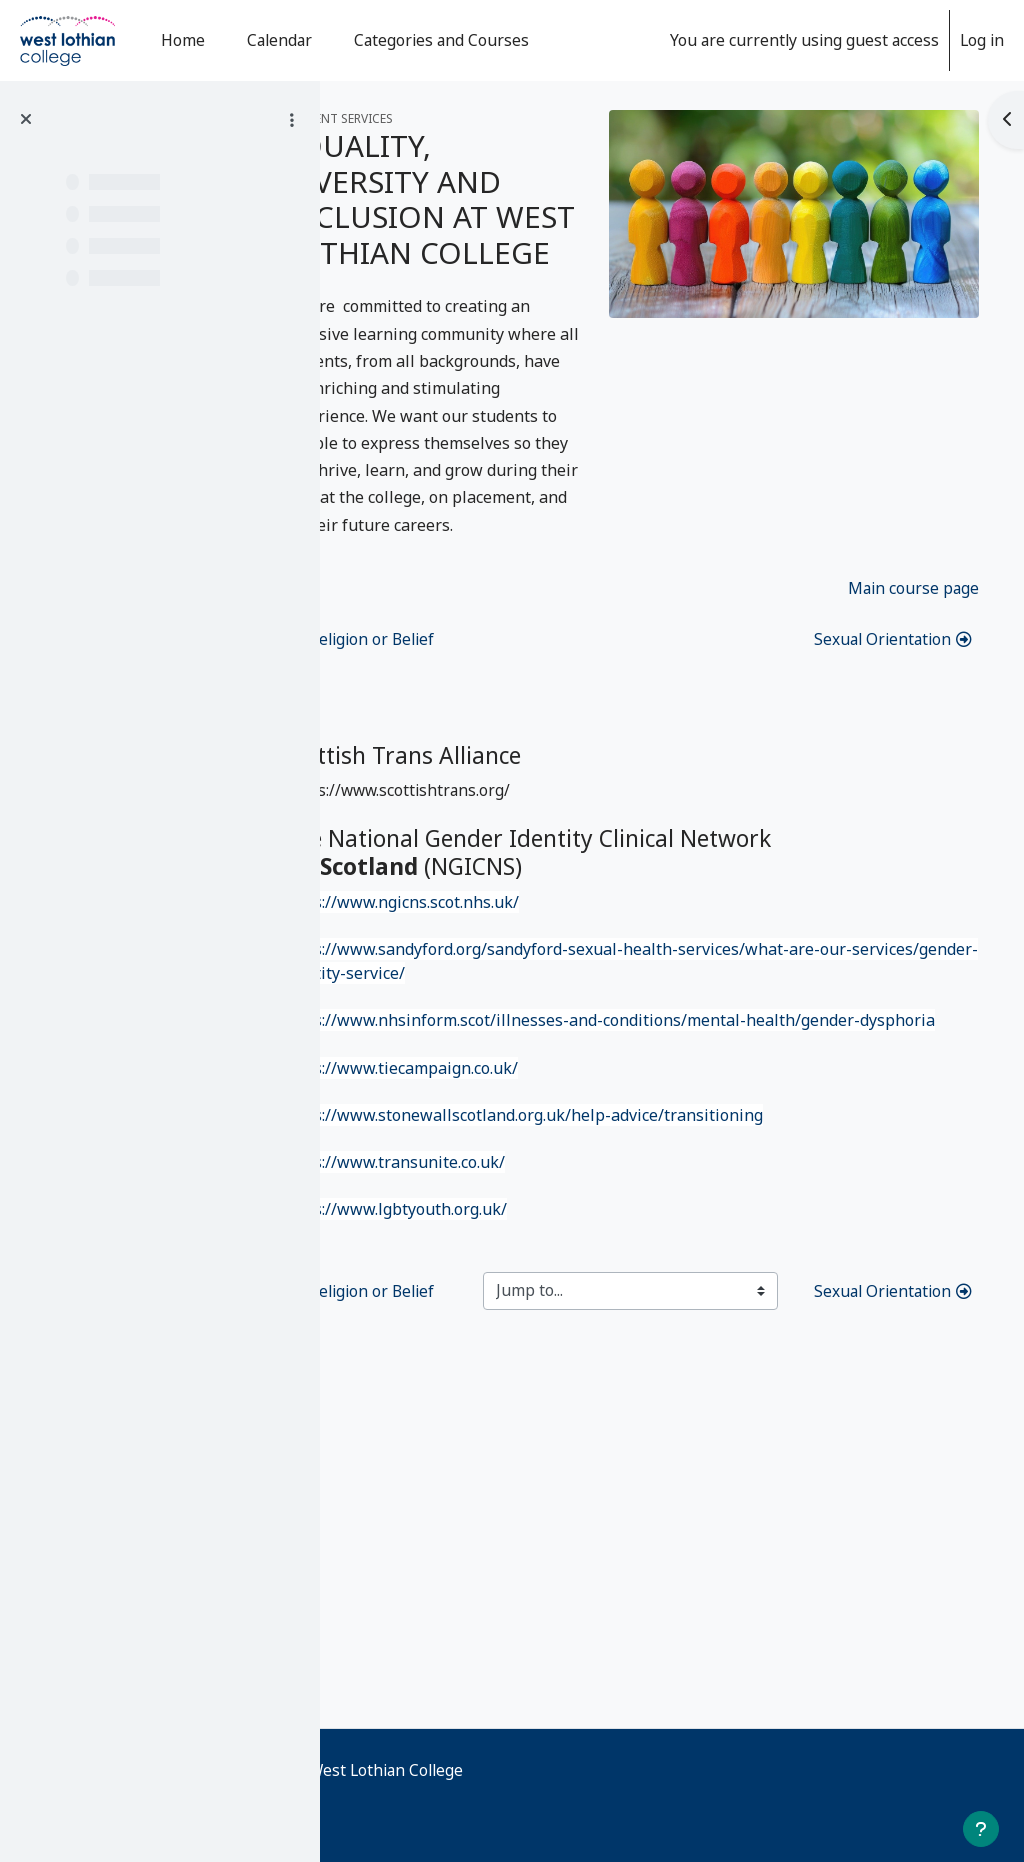 This screenshot has height=1862, width=1024. What do you see at coordinates (292, 120) in the screenshot?
I see `[Course index options]` at bounding box center [292, 120].